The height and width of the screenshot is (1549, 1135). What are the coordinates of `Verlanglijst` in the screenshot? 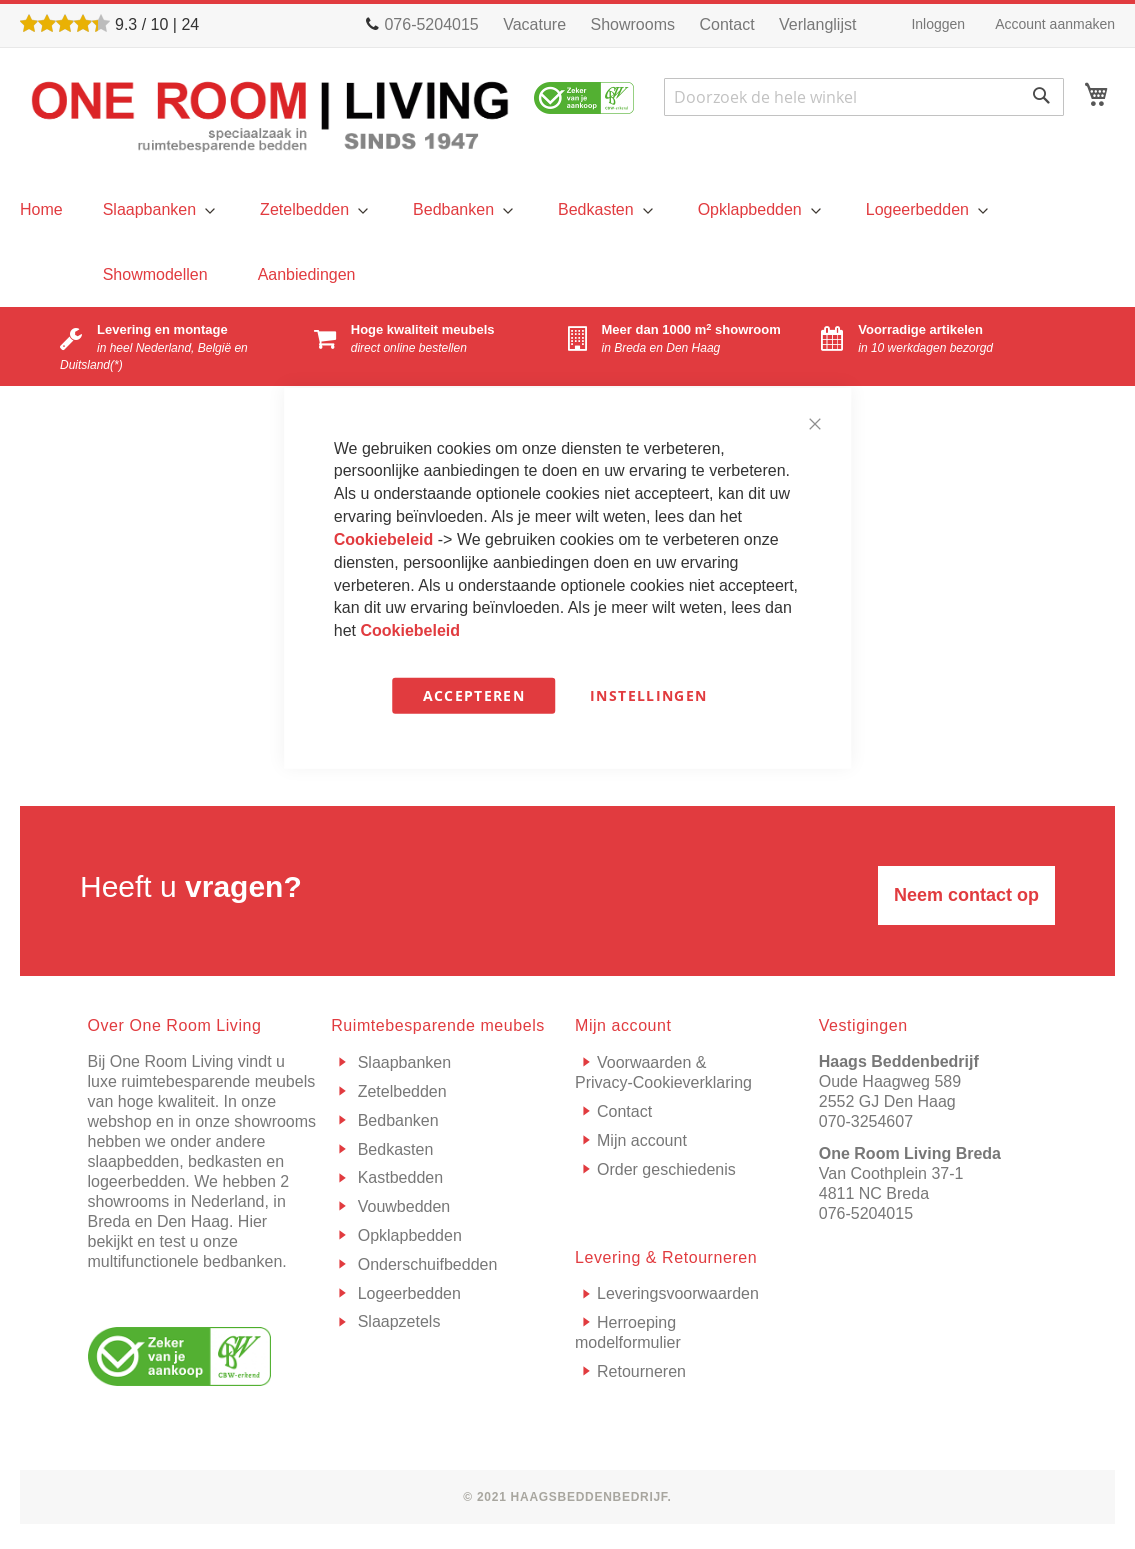 It's located at (817, 24).